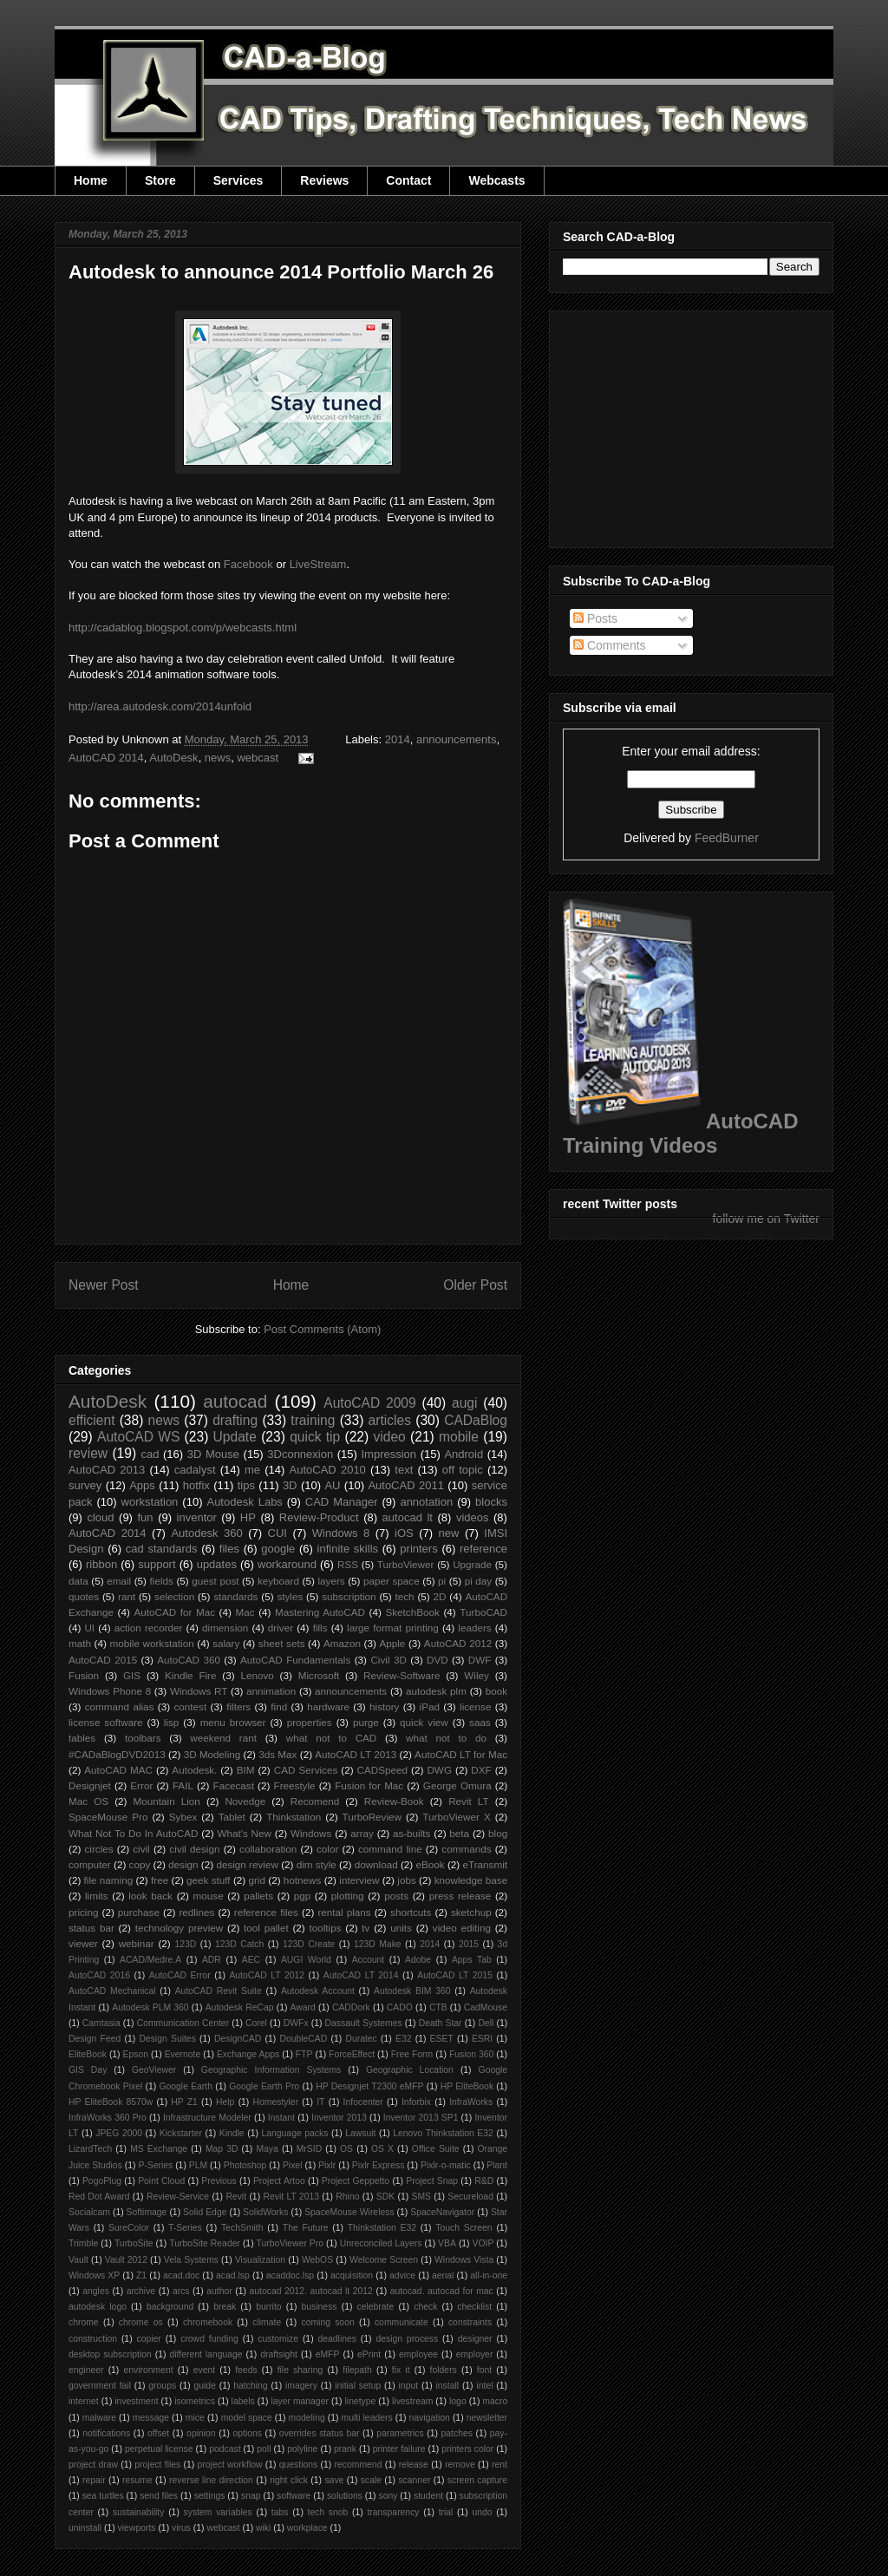  I want to click on geek stuff, so click(208, 1880).